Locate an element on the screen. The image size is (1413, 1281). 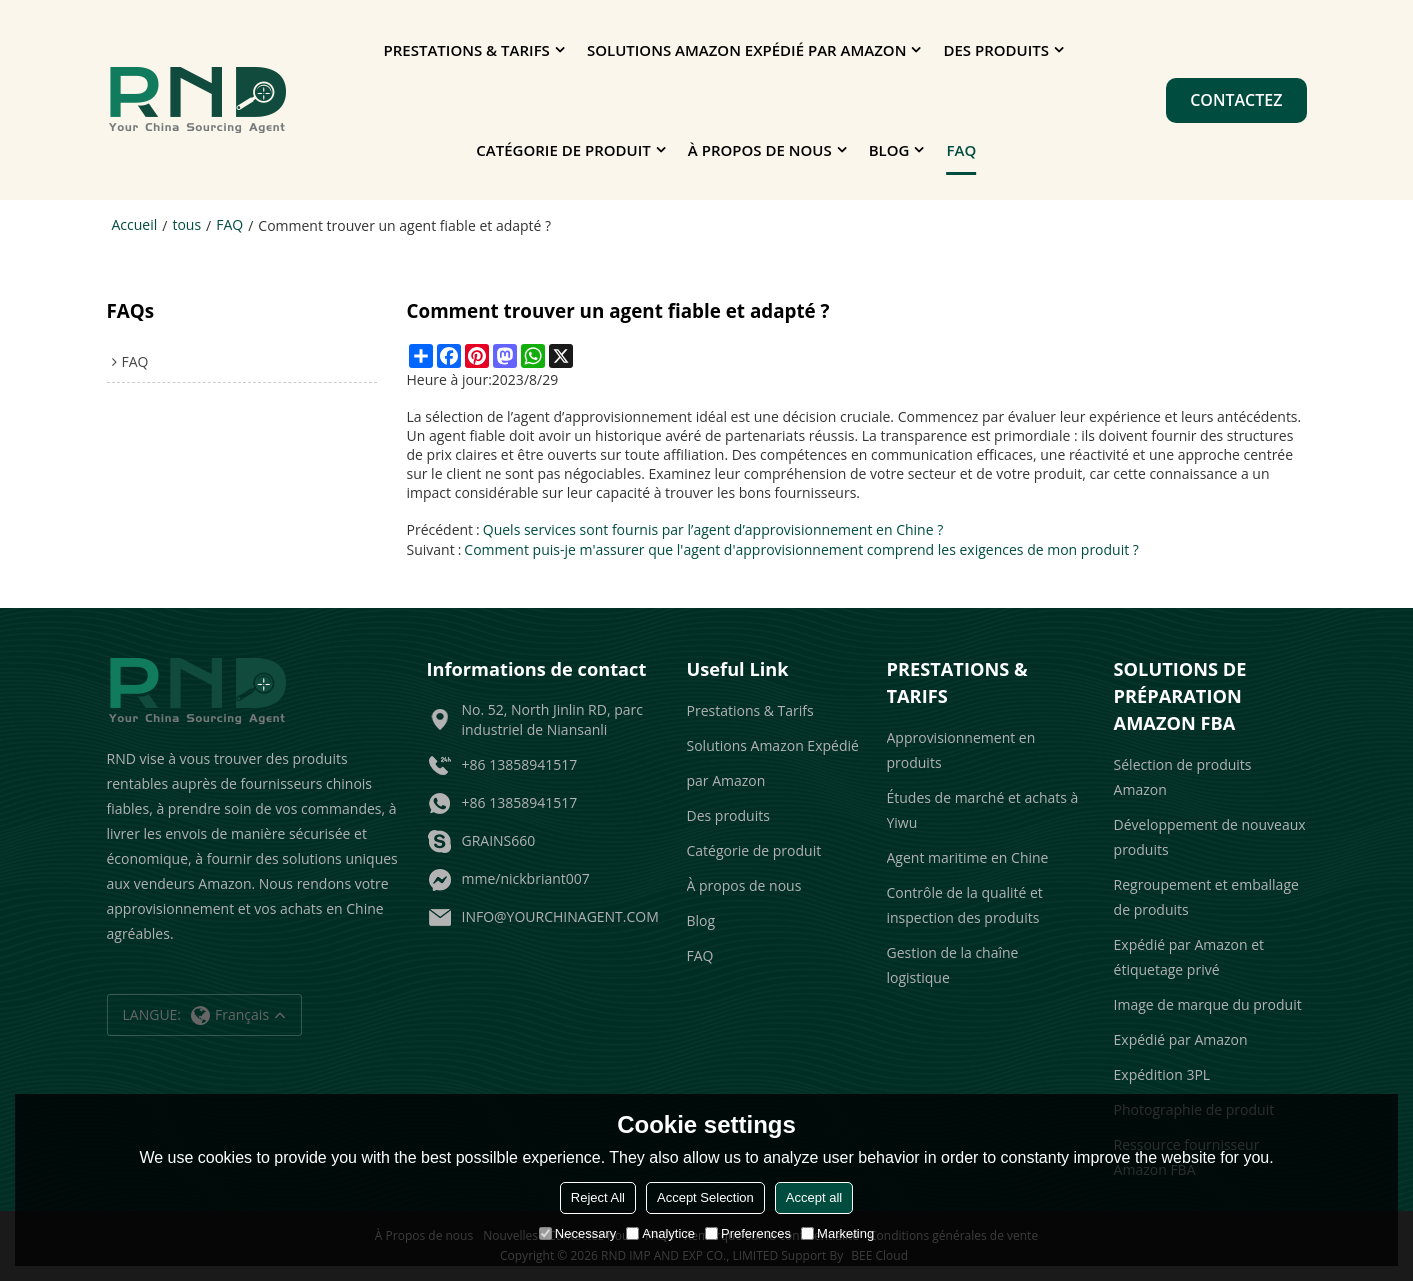
Développement de nouveaux produits is located at coordinates (1210, 837).